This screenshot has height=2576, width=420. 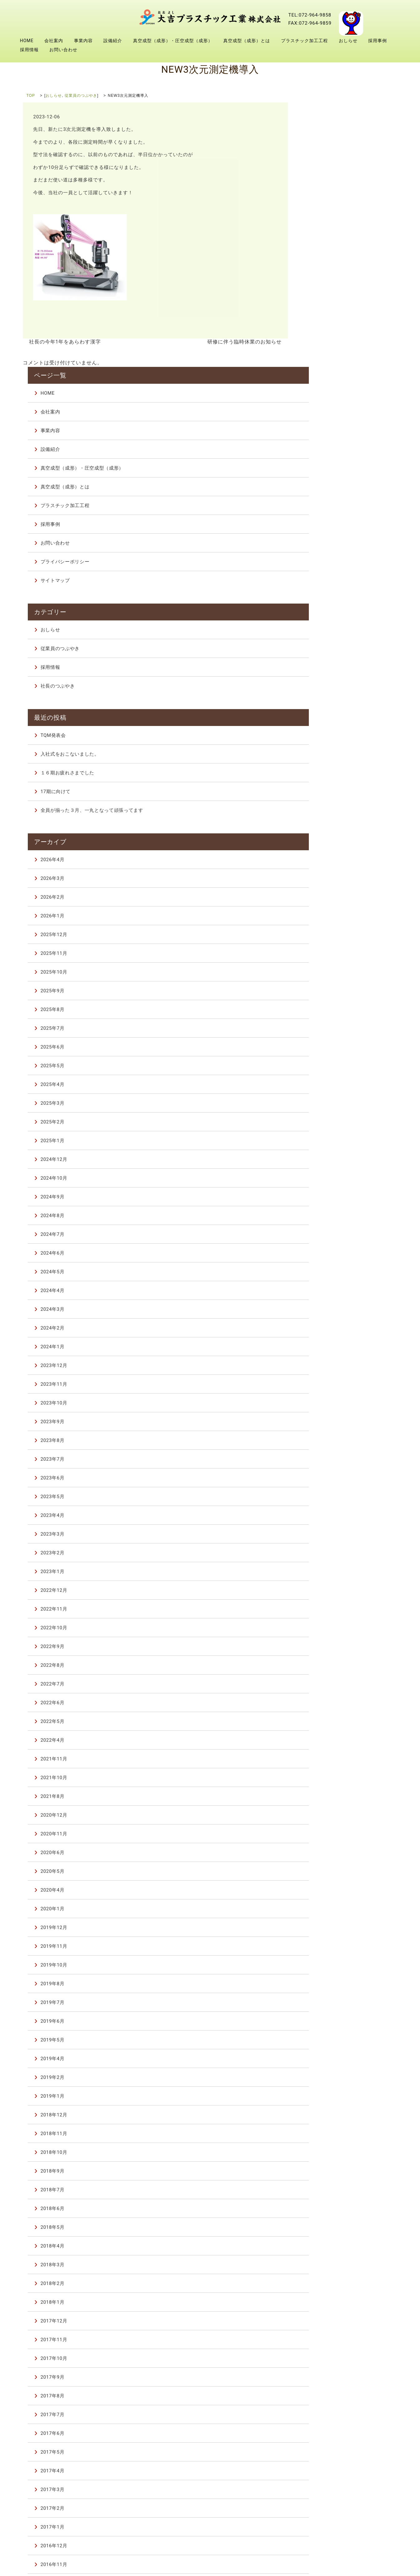 What do you see at coordinates (327, 1406) in the screenshot?
I see `2022年7月` at bounding box center [327, 1406].